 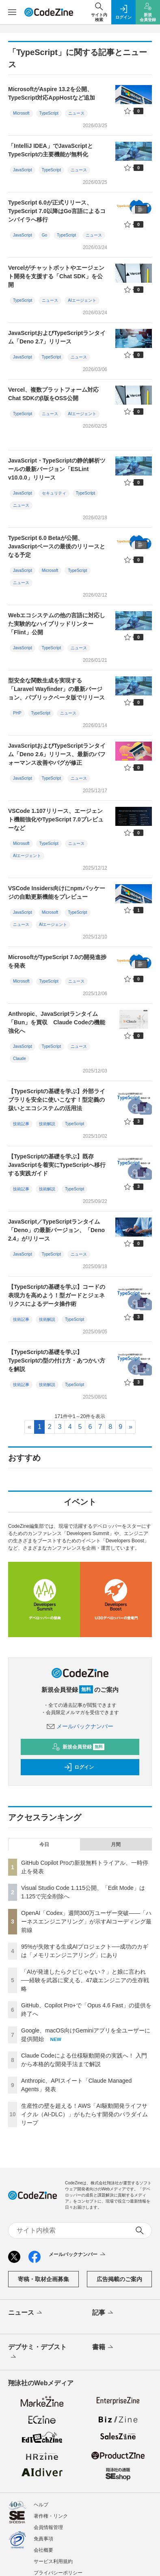 I want to click on セキュリティ, so click(x=54, y=493).